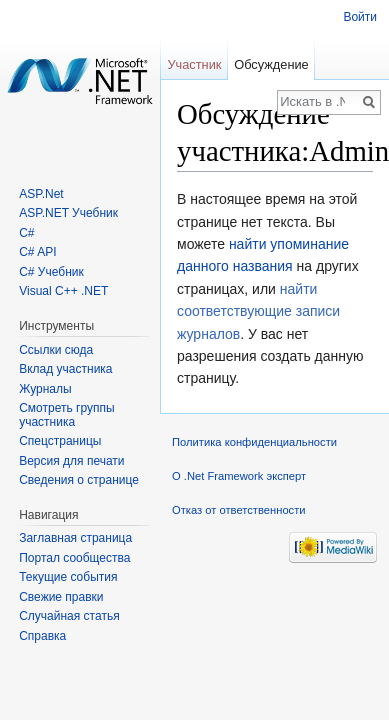 The height and width of the screenshot is (720, 389). What do you see at coordinates (41, 194) in the screenshot?
I see `ASP.Net` at bounding box center [41, 194].